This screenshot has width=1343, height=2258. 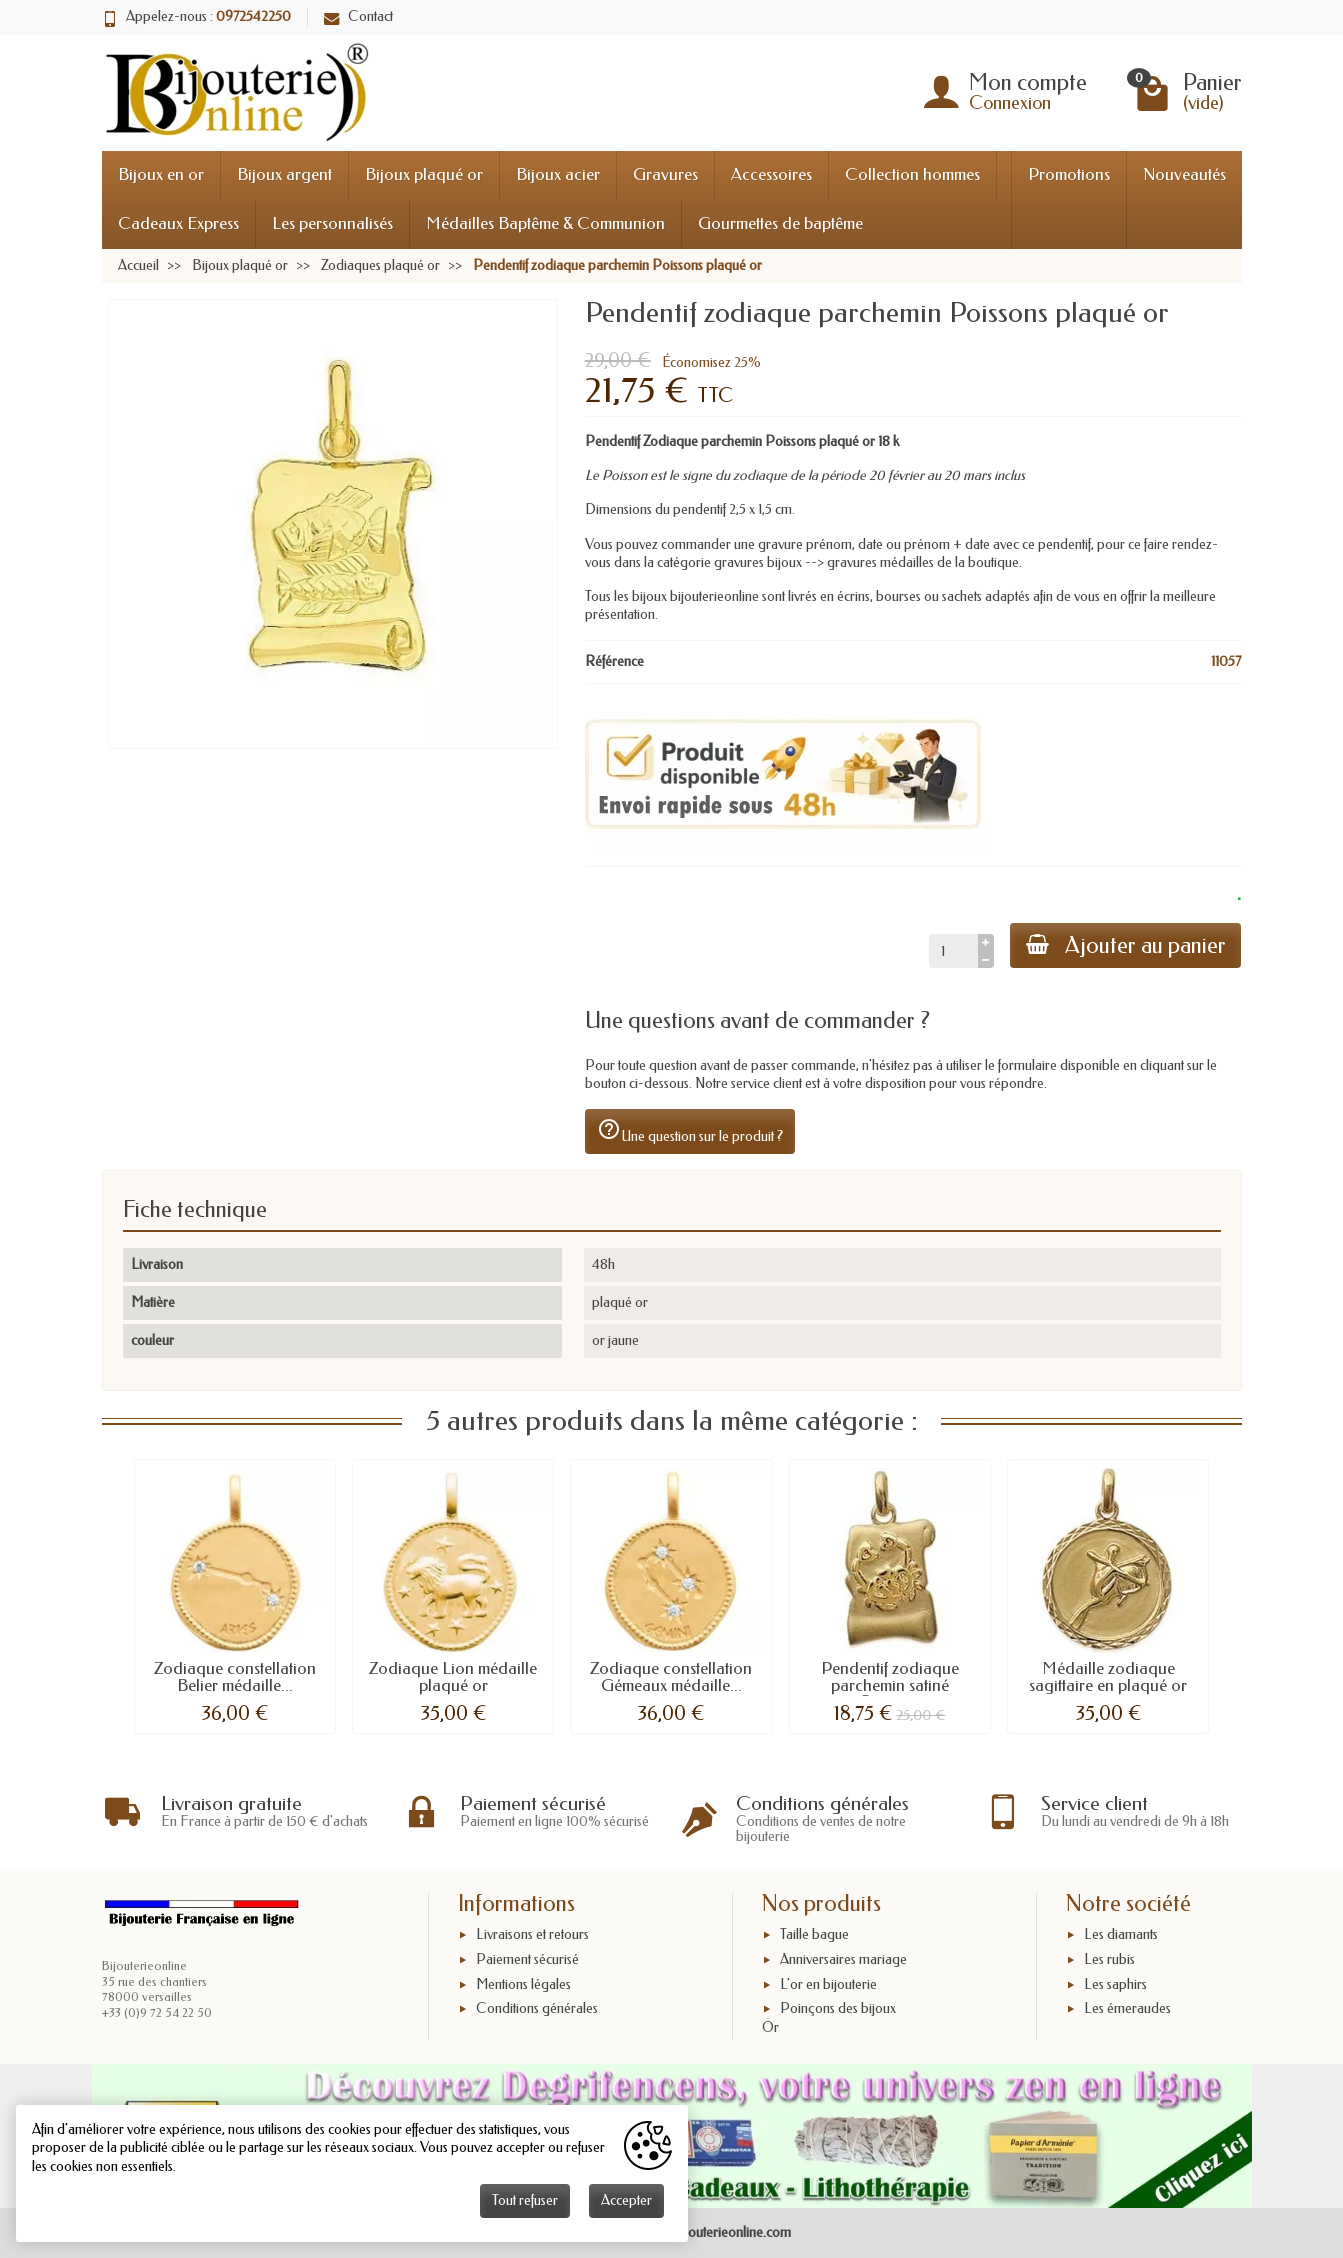 What do you see at coordinates (1125, 945) in the screenshot?
I see `Ajouter au panier` at bounding box center [1125, 945].